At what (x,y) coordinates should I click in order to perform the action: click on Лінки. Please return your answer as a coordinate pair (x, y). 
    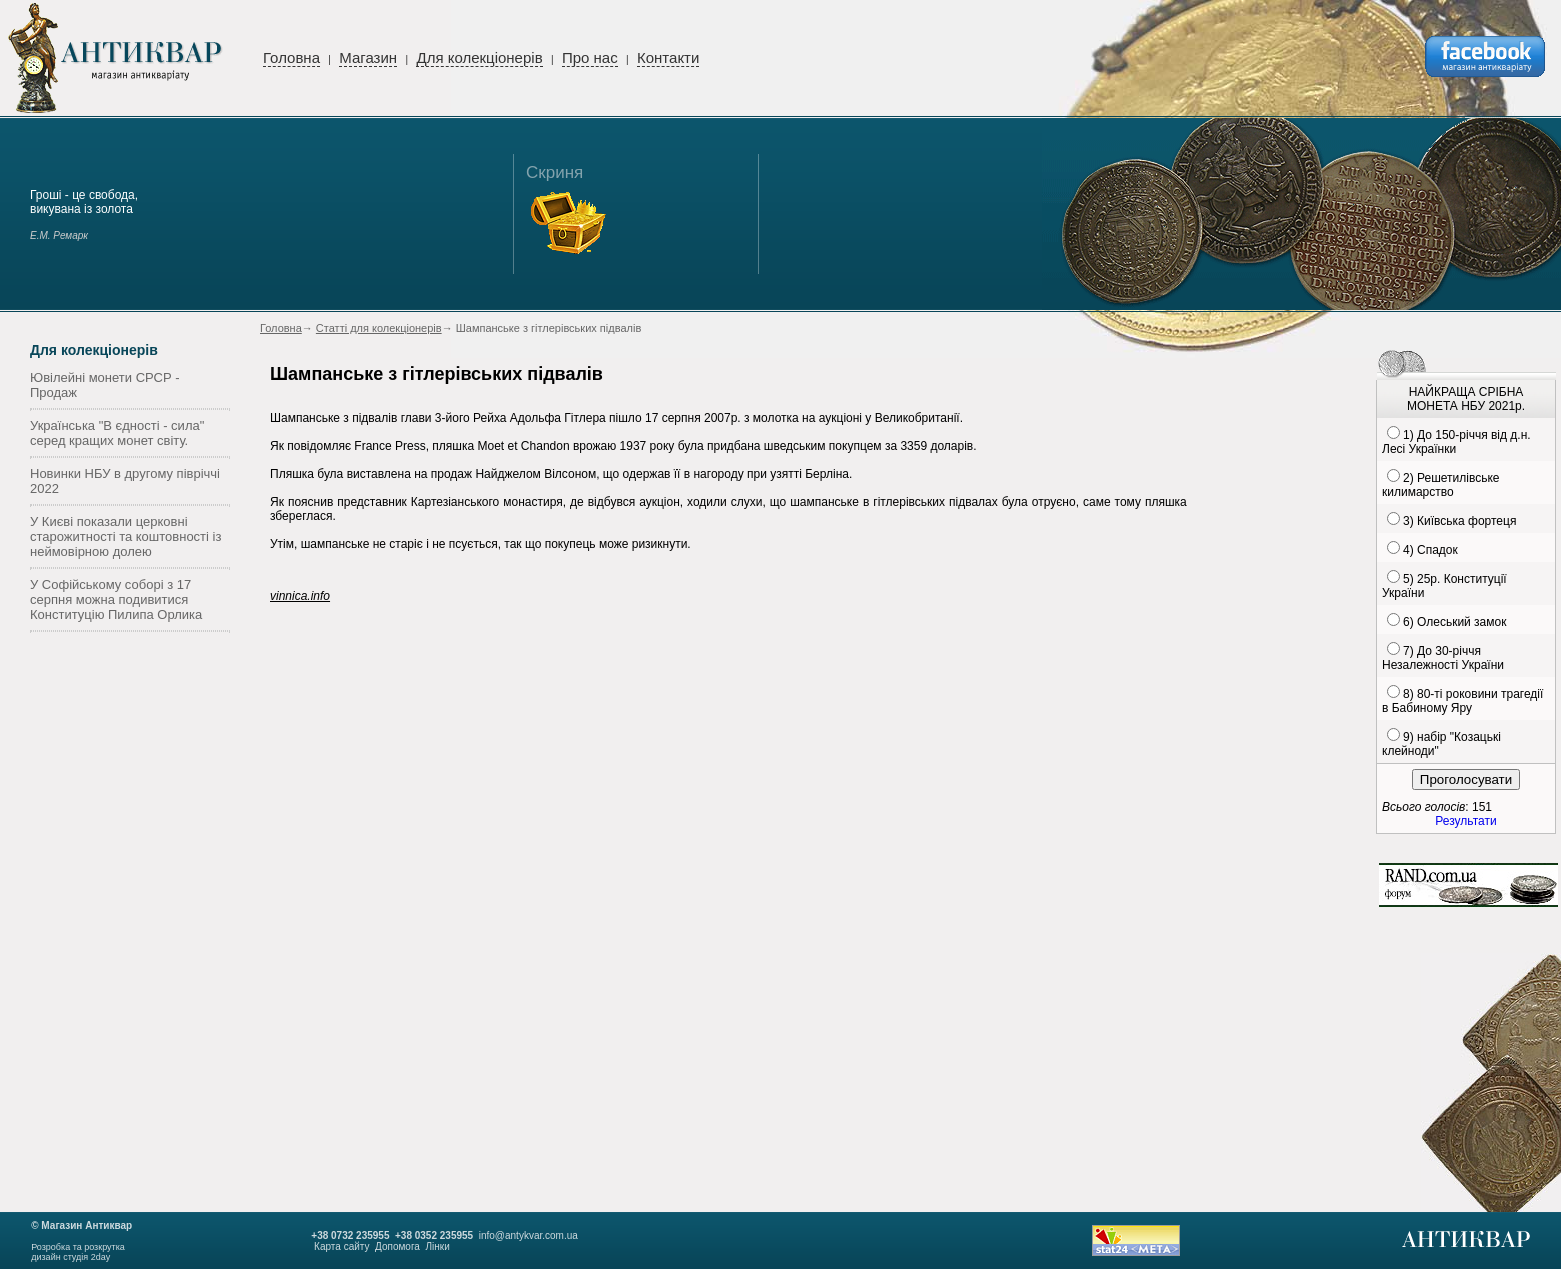
    Looking at the image, I should click on (437, 1246).